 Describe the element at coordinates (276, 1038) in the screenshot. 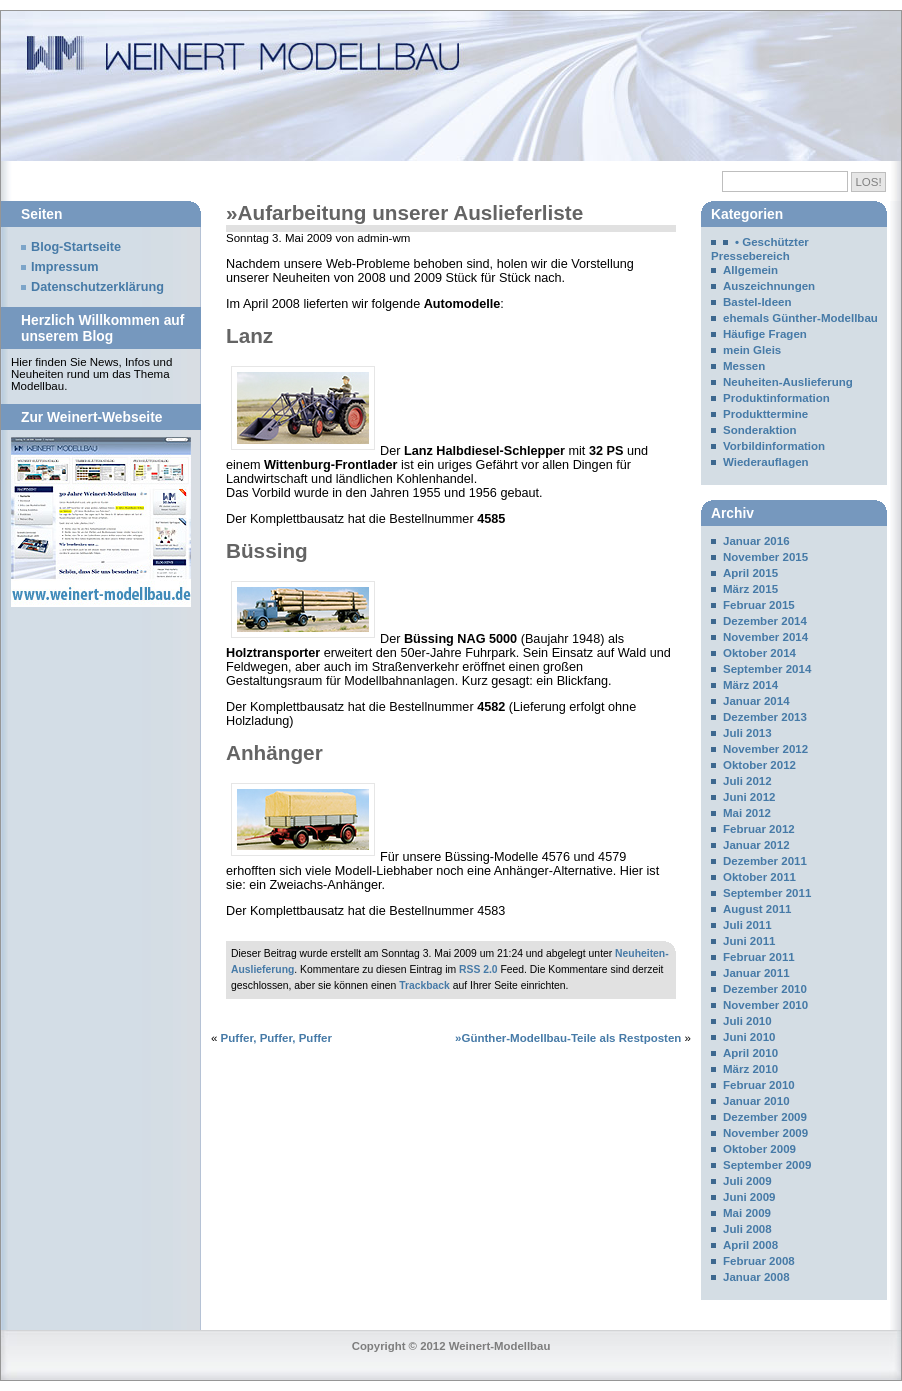

I see `Puffer, Puffer, Puffer` at that location.